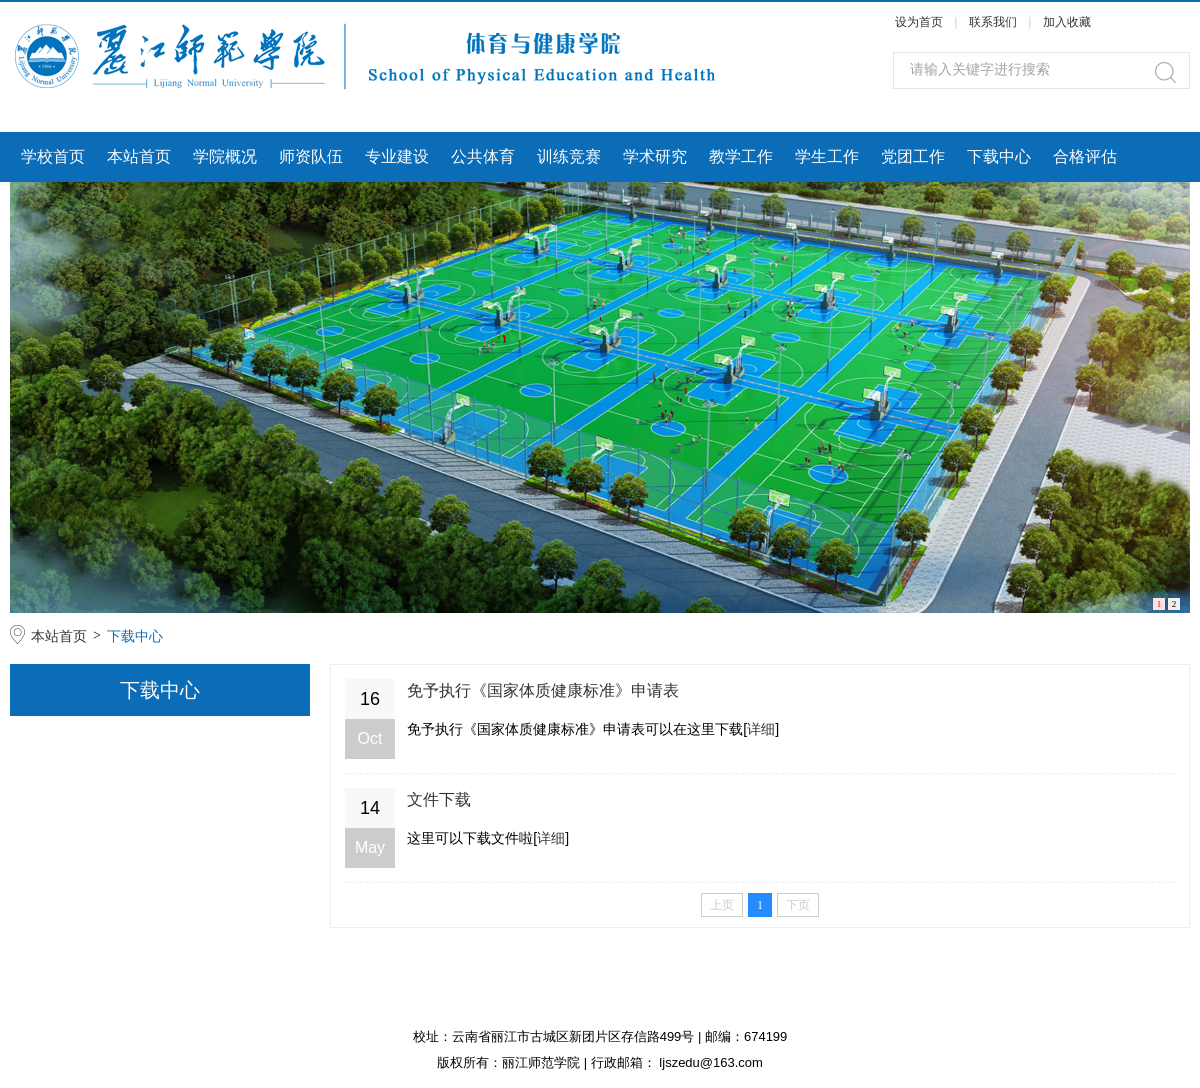 This screenshot has width=1200, height=1088. Describe the element at coordinates (311, 156) in the screenshot. I see `师资队伍` at that location.